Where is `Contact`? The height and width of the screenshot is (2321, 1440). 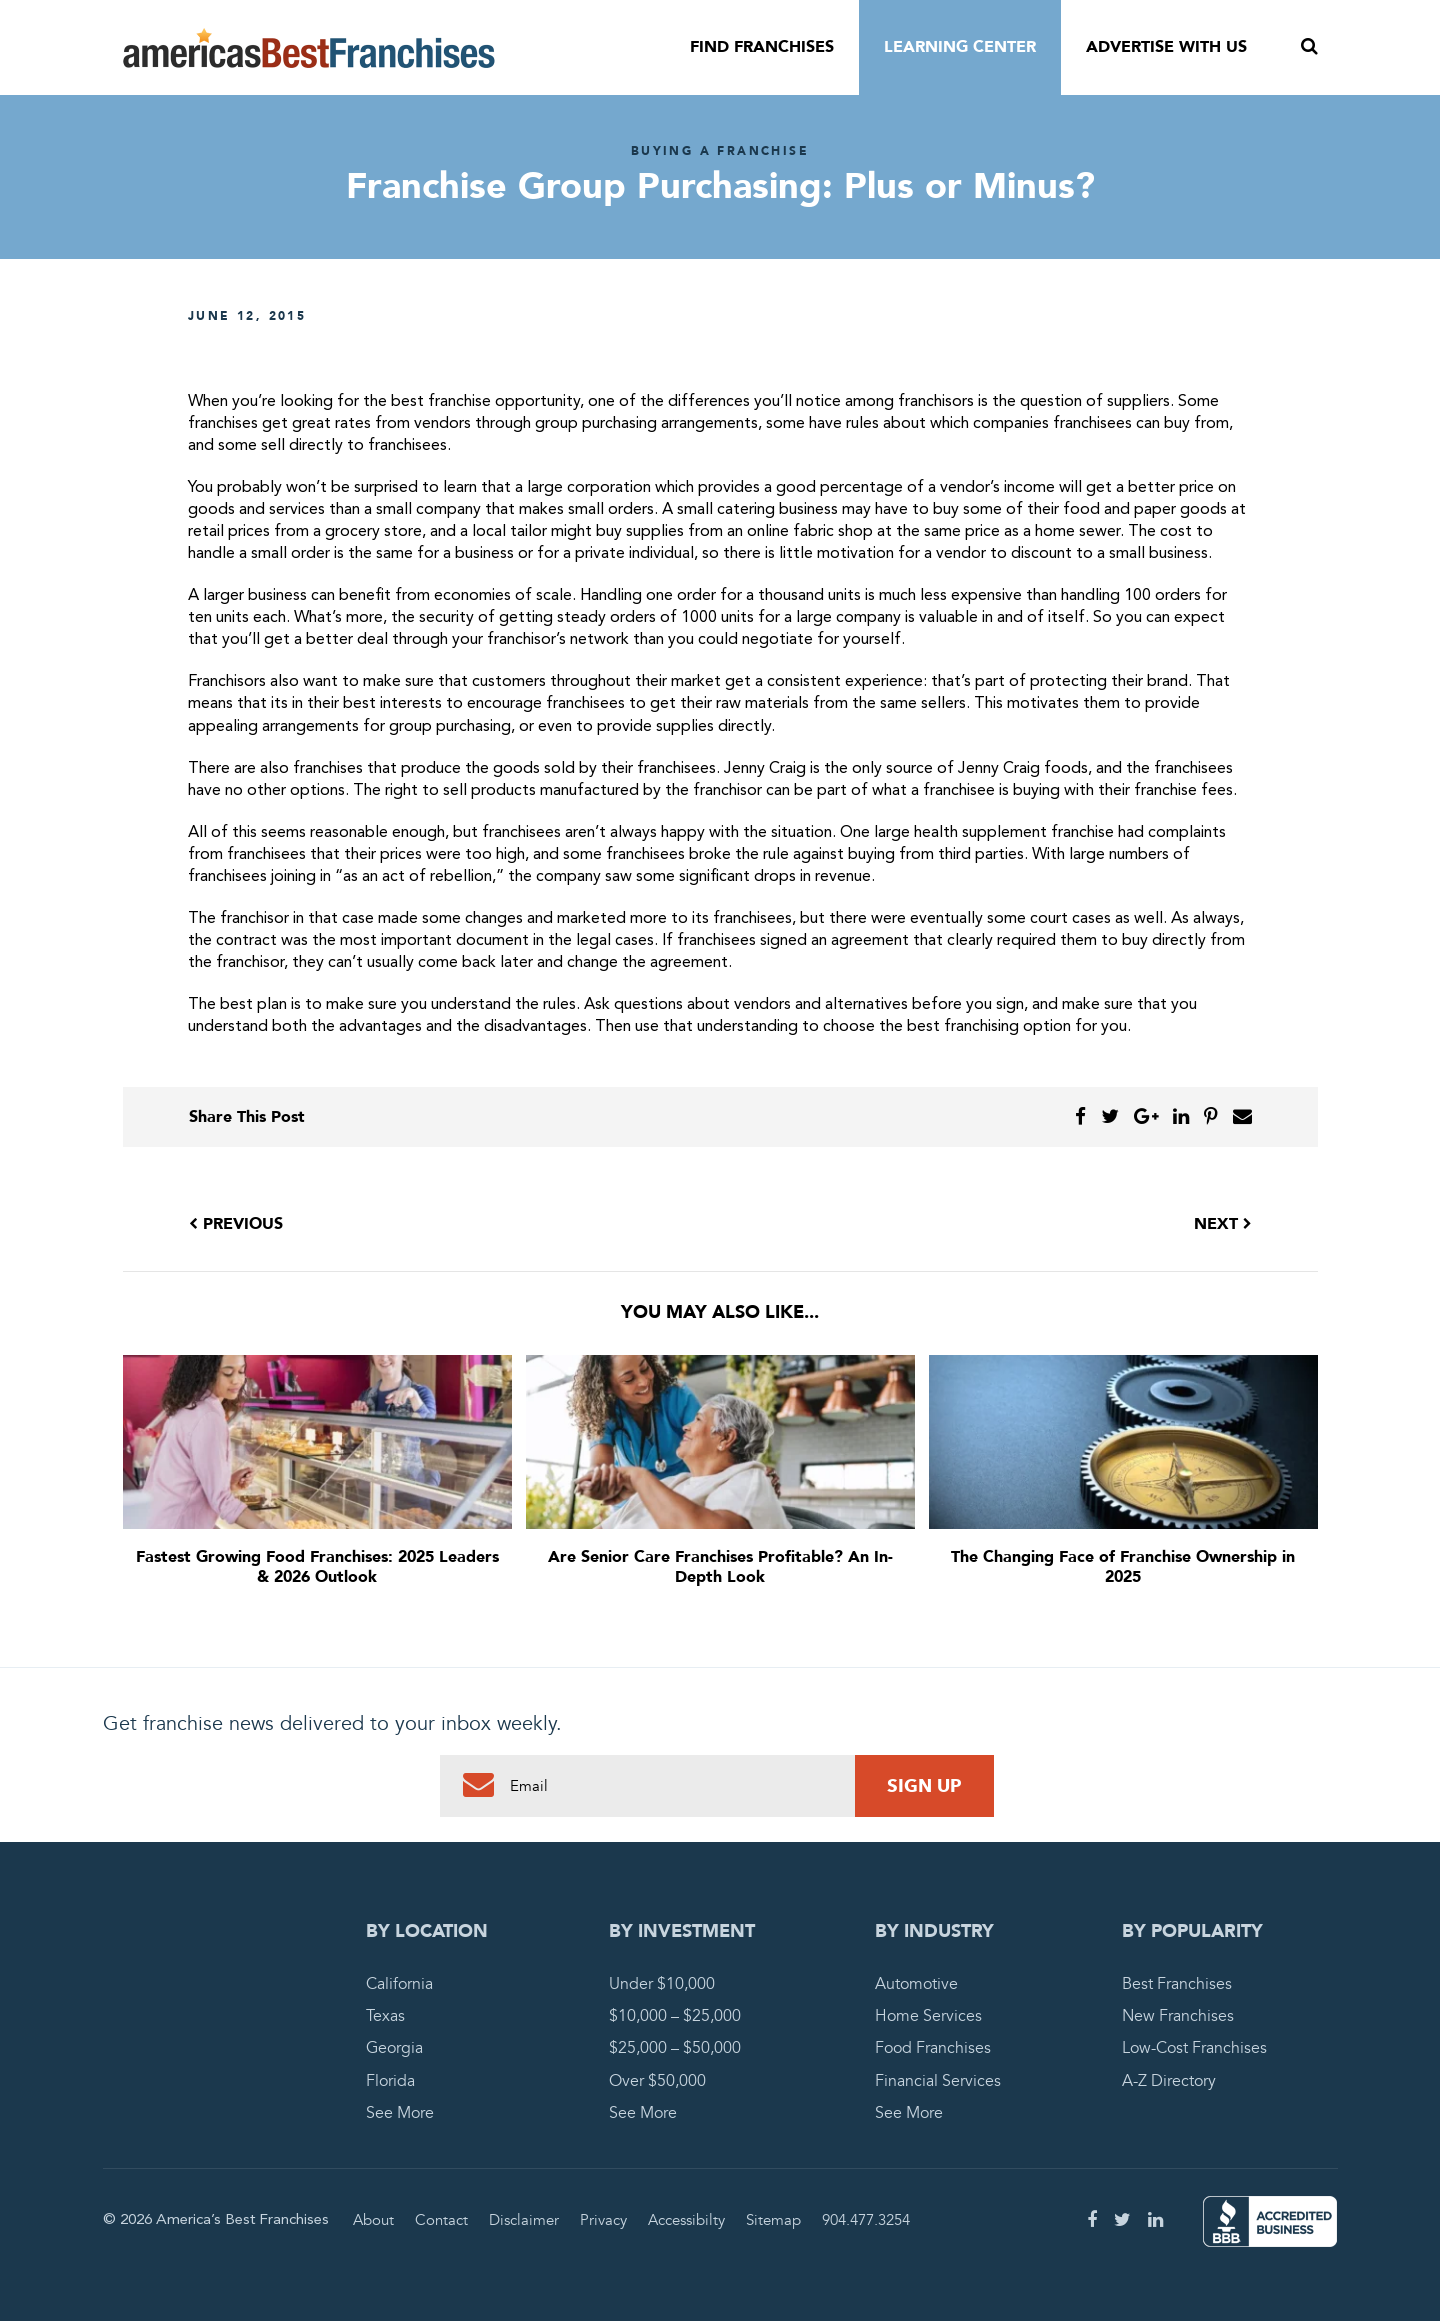 Contact is located at coordinates (441, 2220).